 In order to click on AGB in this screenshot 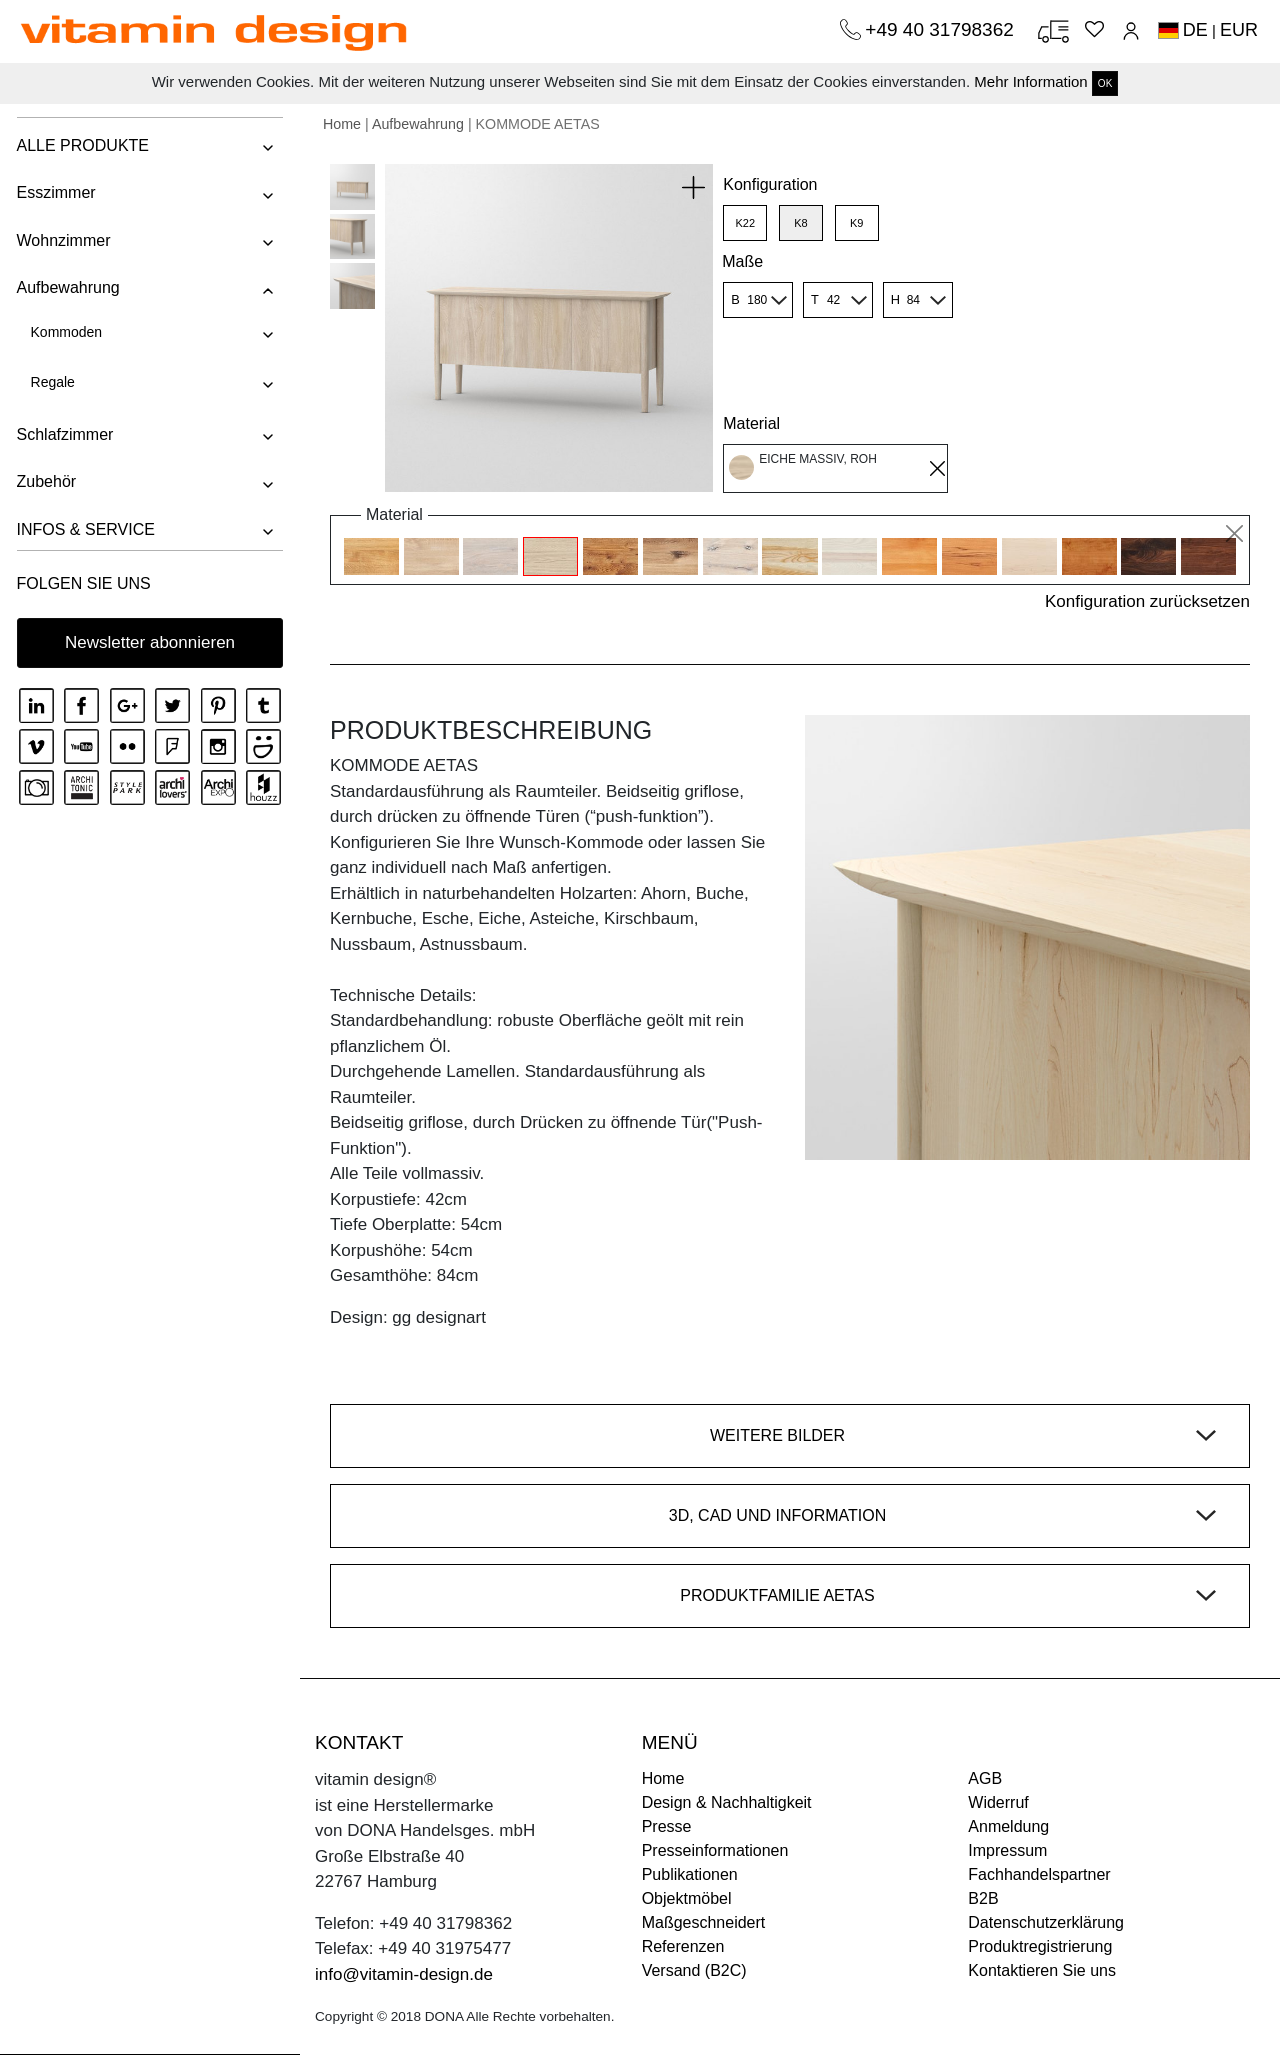, I will do `click(985, 1778)`.